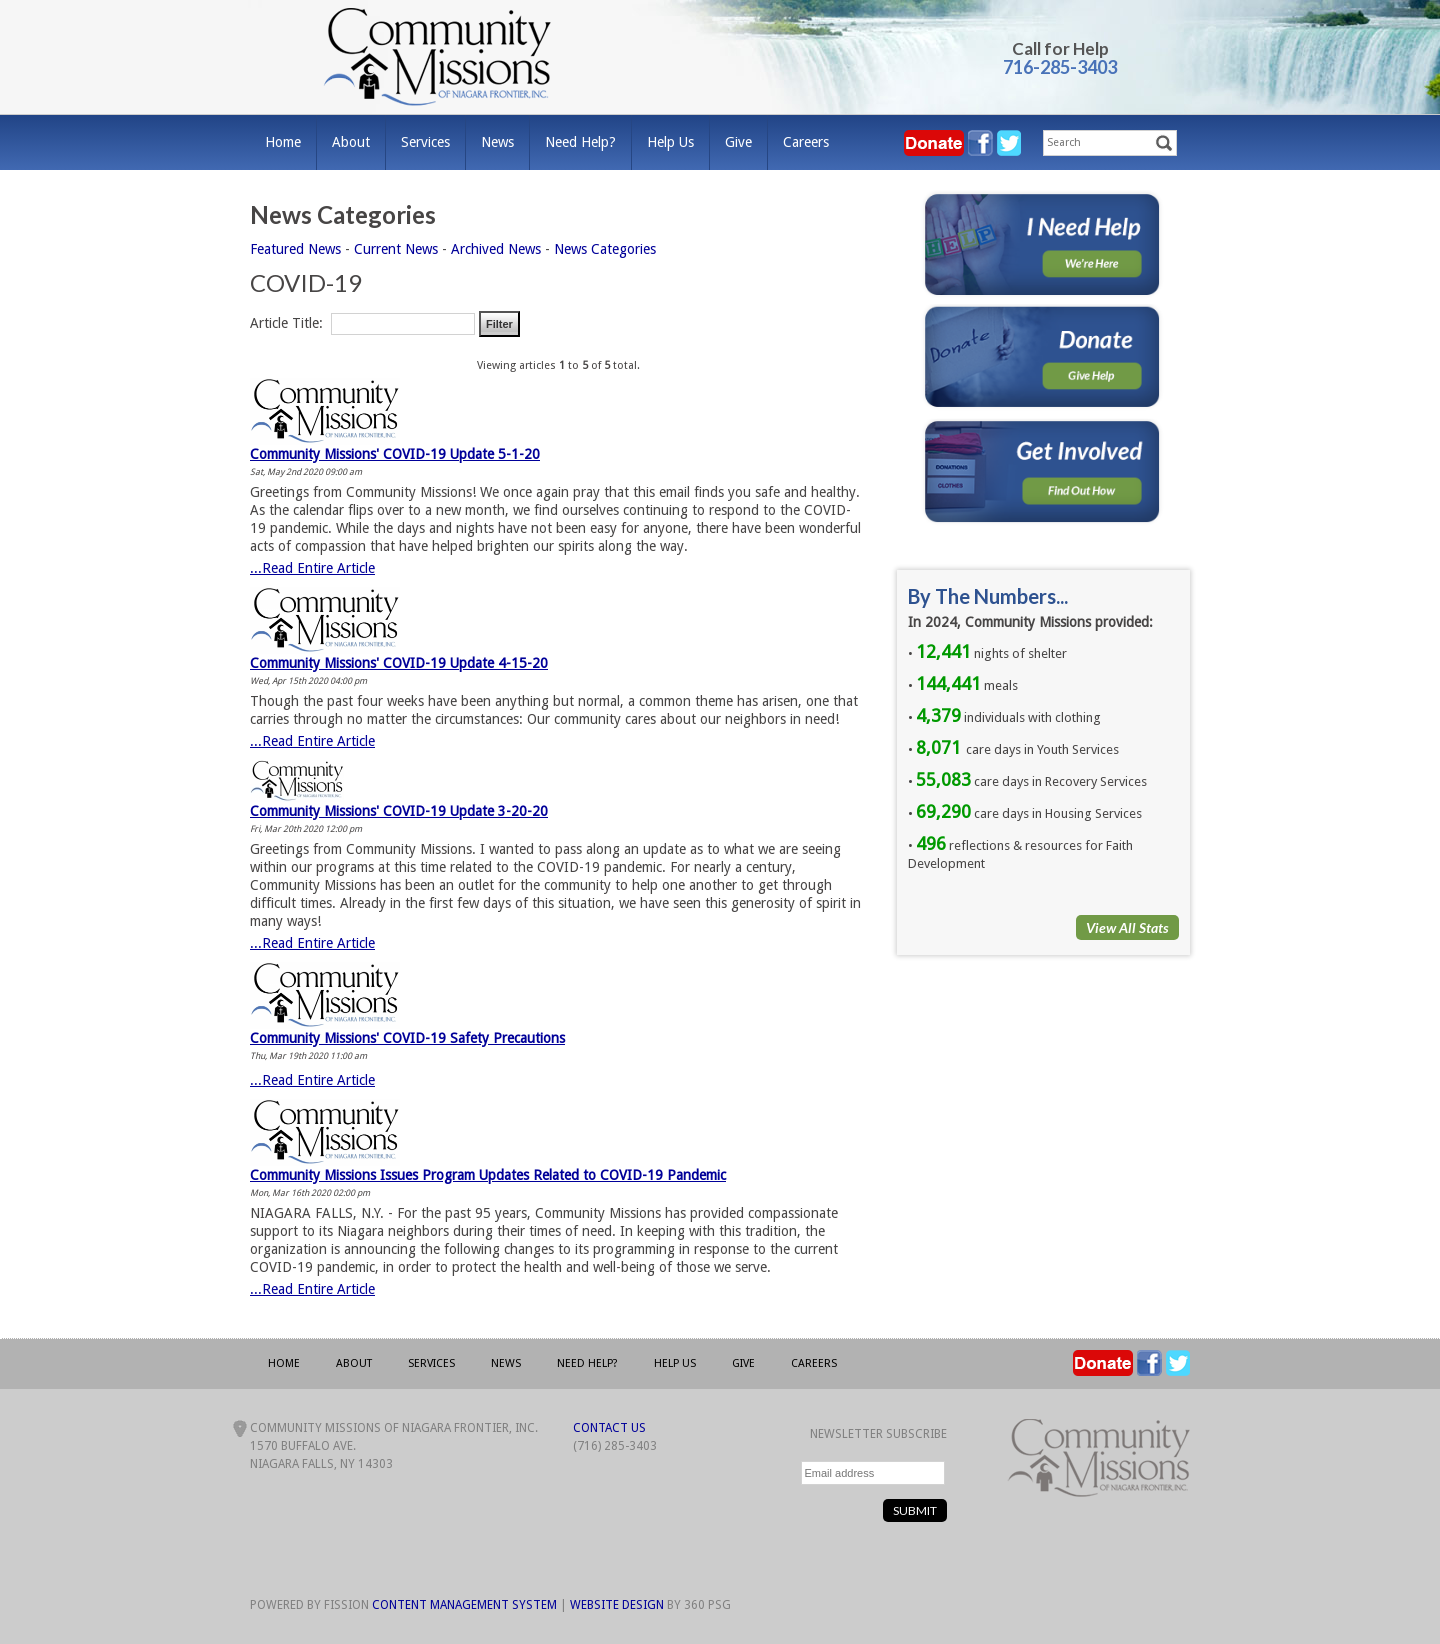 This screenshot has width=1440, height=1644. I want to click on ...Read Entire Article, so click(312, 568).